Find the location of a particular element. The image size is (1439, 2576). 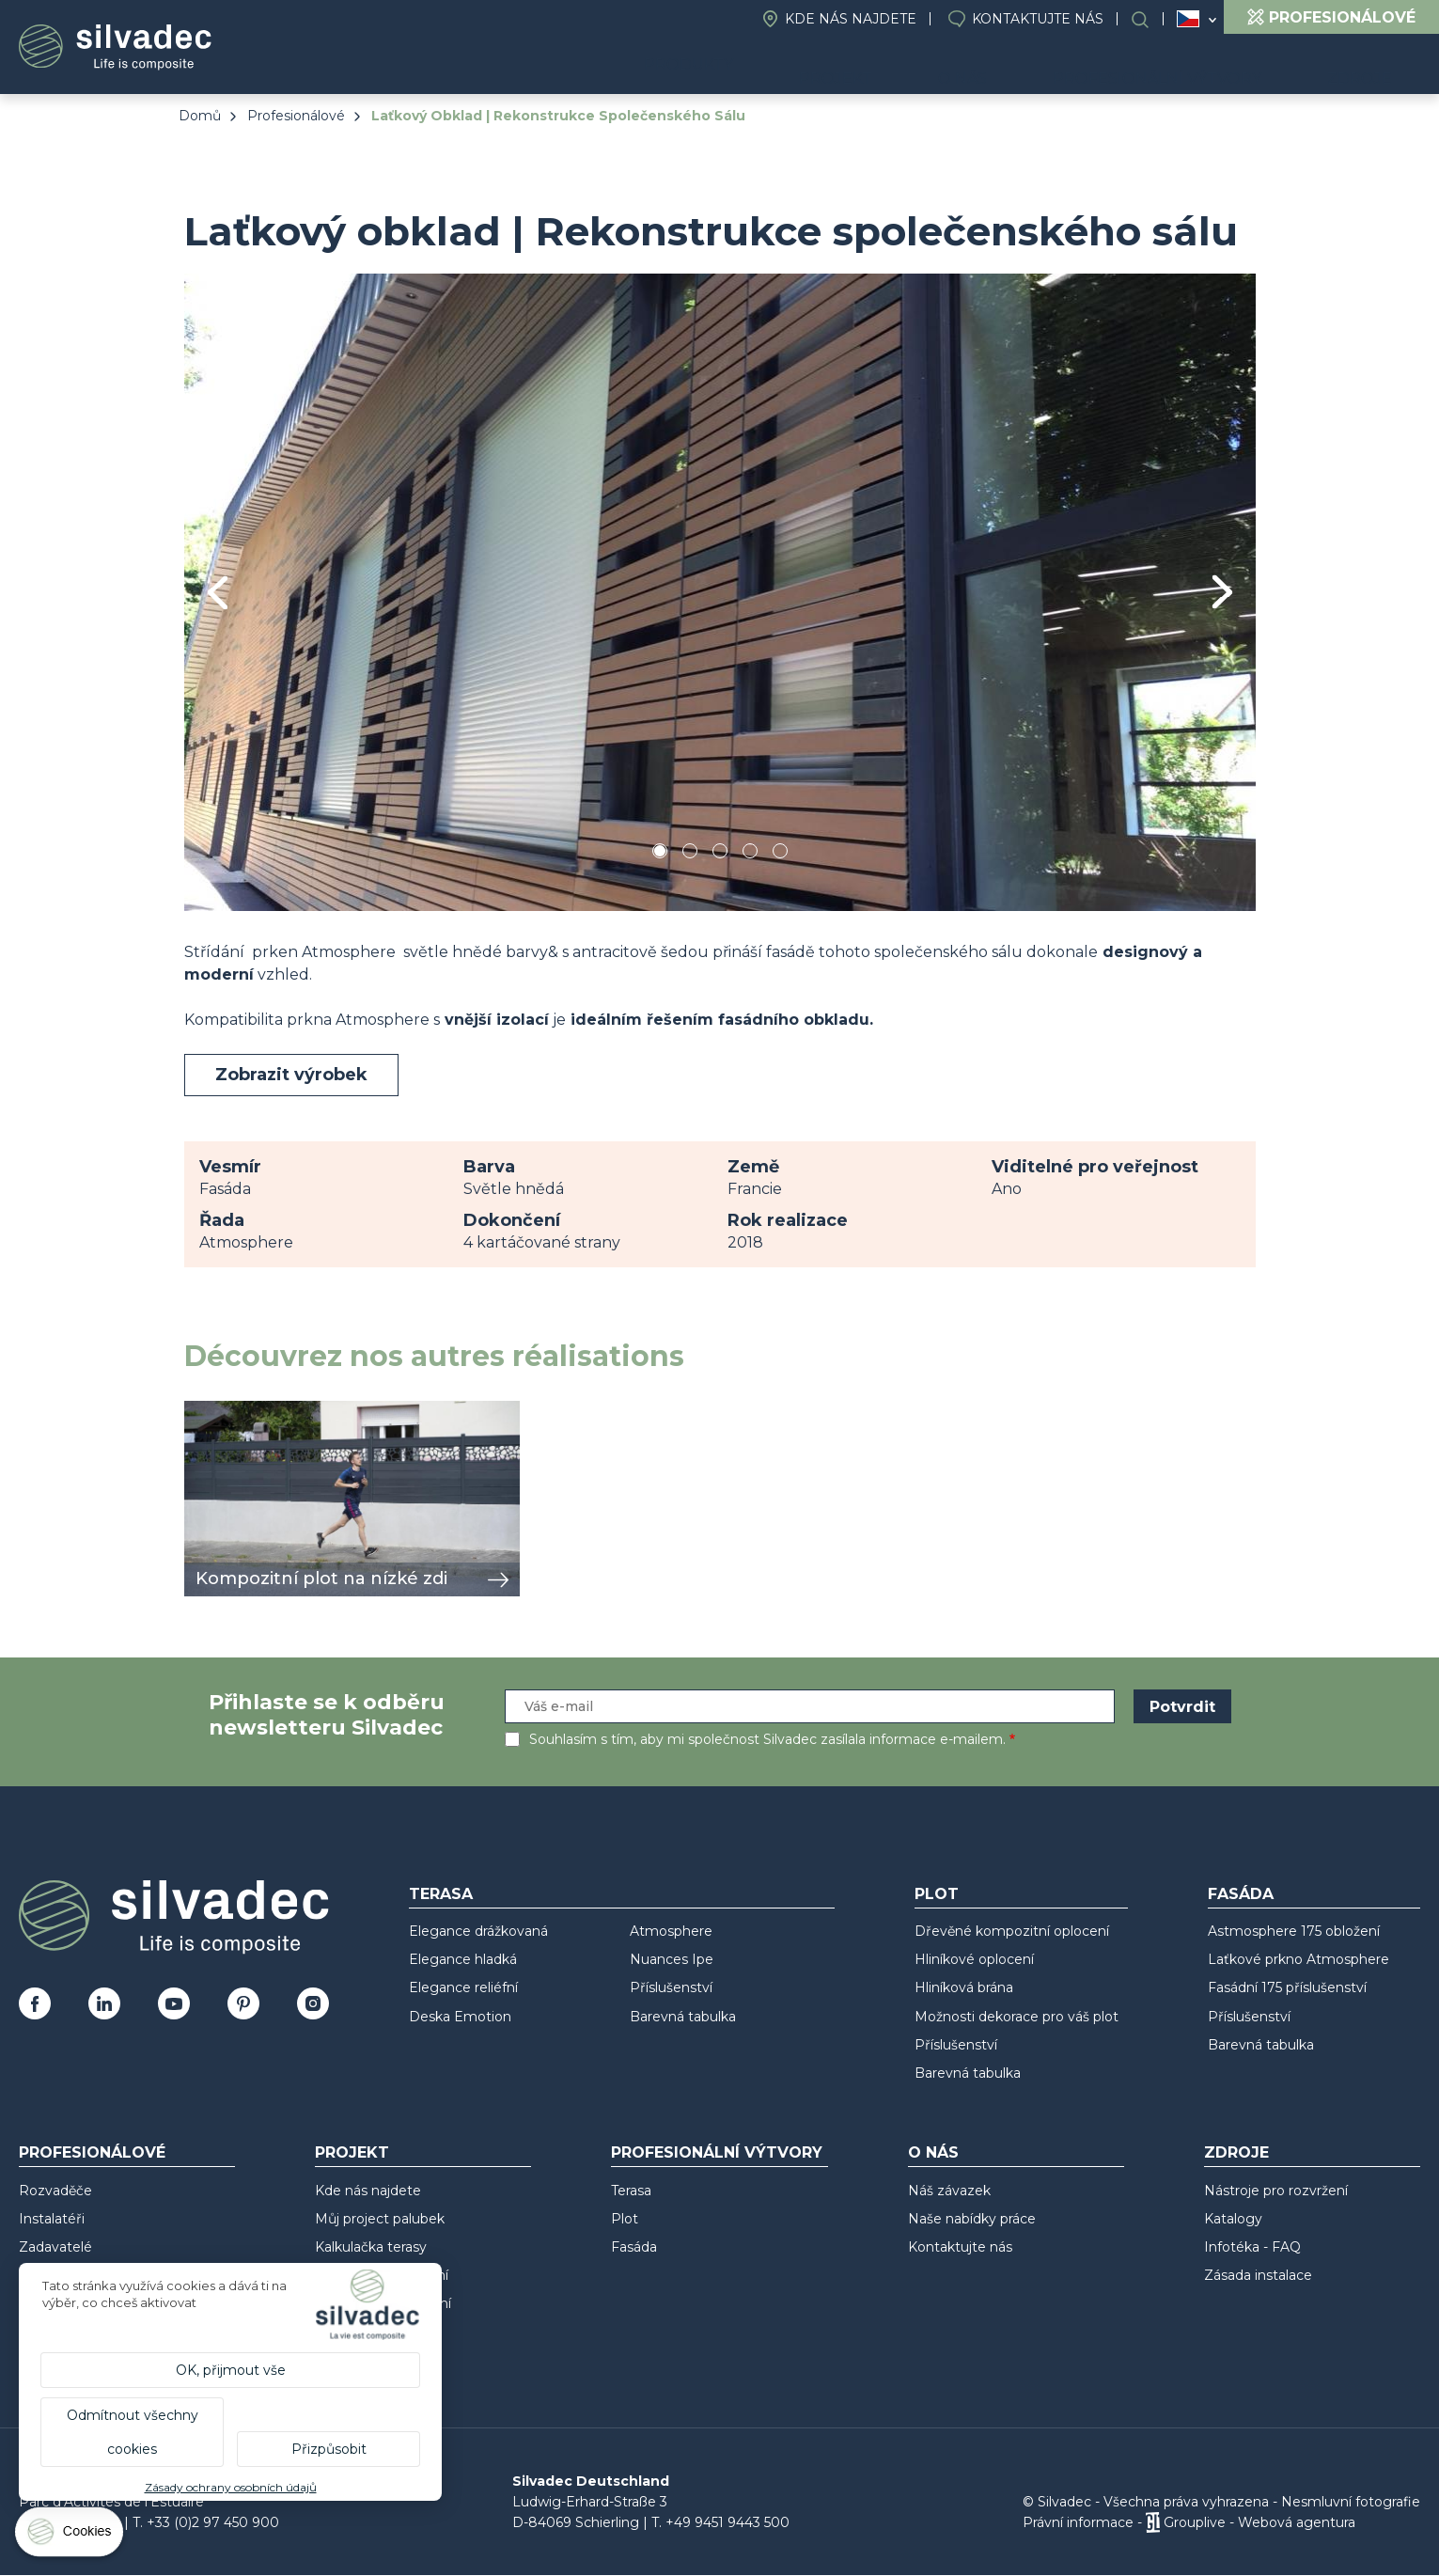

5 [tab] is located at coordinates (779, 854).